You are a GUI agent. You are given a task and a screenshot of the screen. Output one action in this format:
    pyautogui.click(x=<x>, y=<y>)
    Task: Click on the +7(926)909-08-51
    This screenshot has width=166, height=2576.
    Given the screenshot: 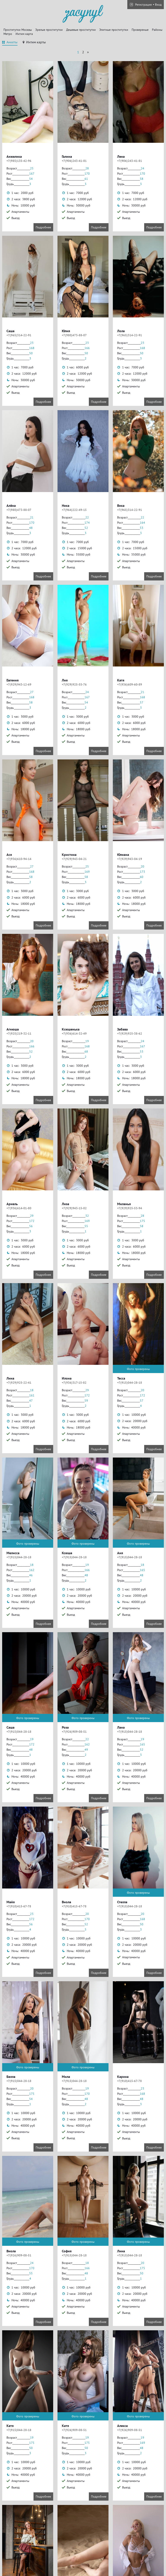 What is the action you would take?
    pyautogui.click(x=74, y=1732)
    